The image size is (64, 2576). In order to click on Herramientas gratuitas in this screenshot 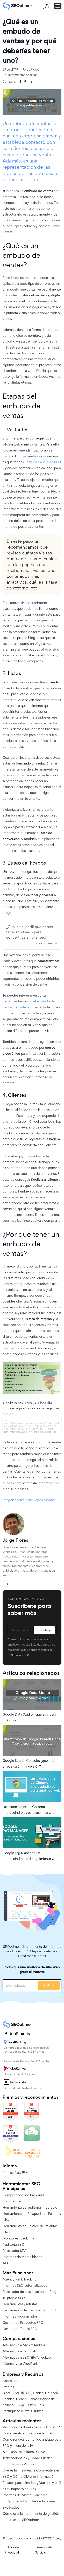, I will do `click(20, 2304)`.